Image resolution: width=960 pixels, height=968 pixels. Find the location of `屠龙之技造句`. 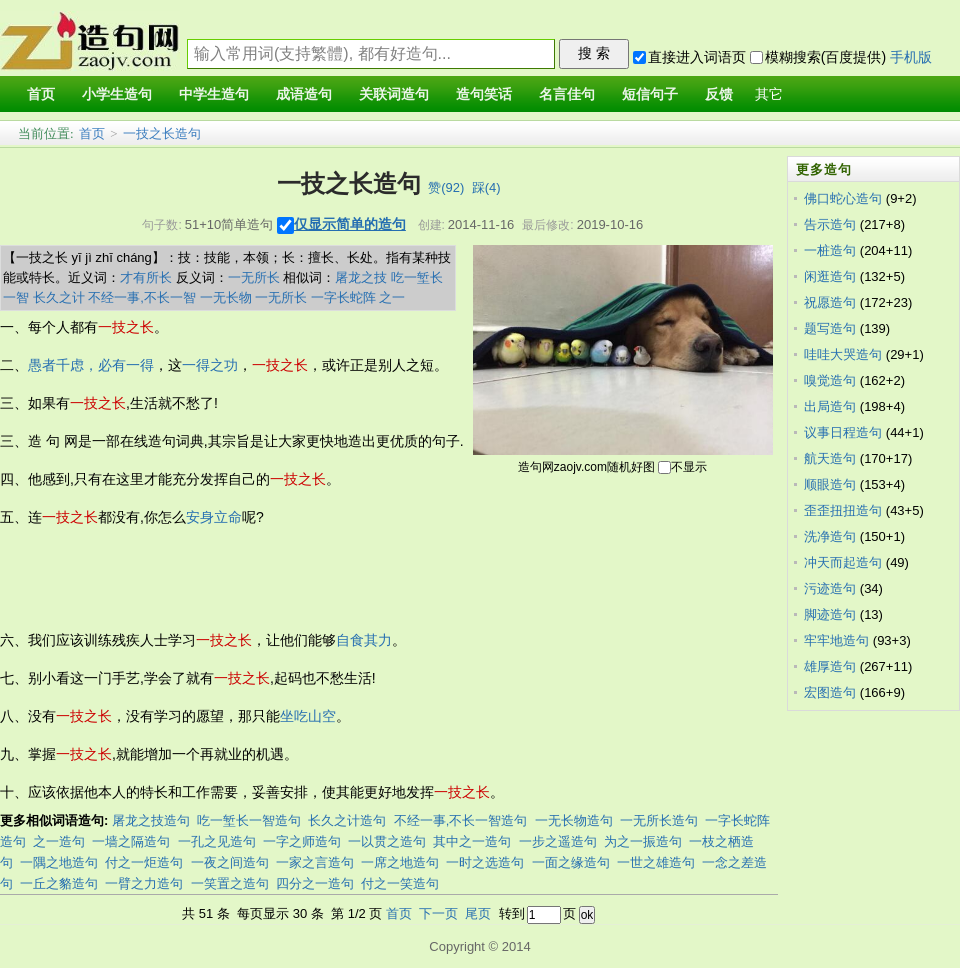

屠龙之技造句 is located at coordinates (151, 820).